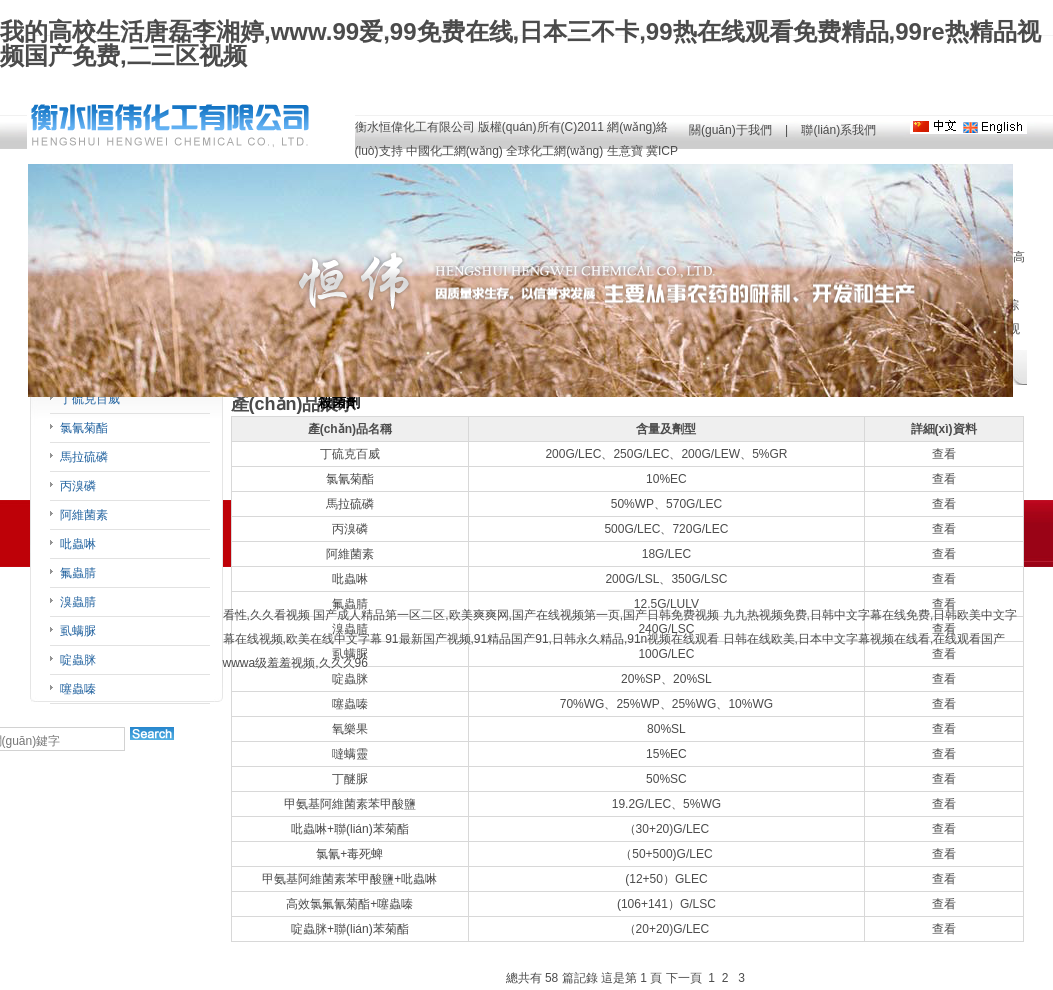 Image resolution: width=1053 pixels, height=990 pixels. Describe the element at coordinates (84, 428) in the screenshot. I see `氯氰菊酯` at that location.